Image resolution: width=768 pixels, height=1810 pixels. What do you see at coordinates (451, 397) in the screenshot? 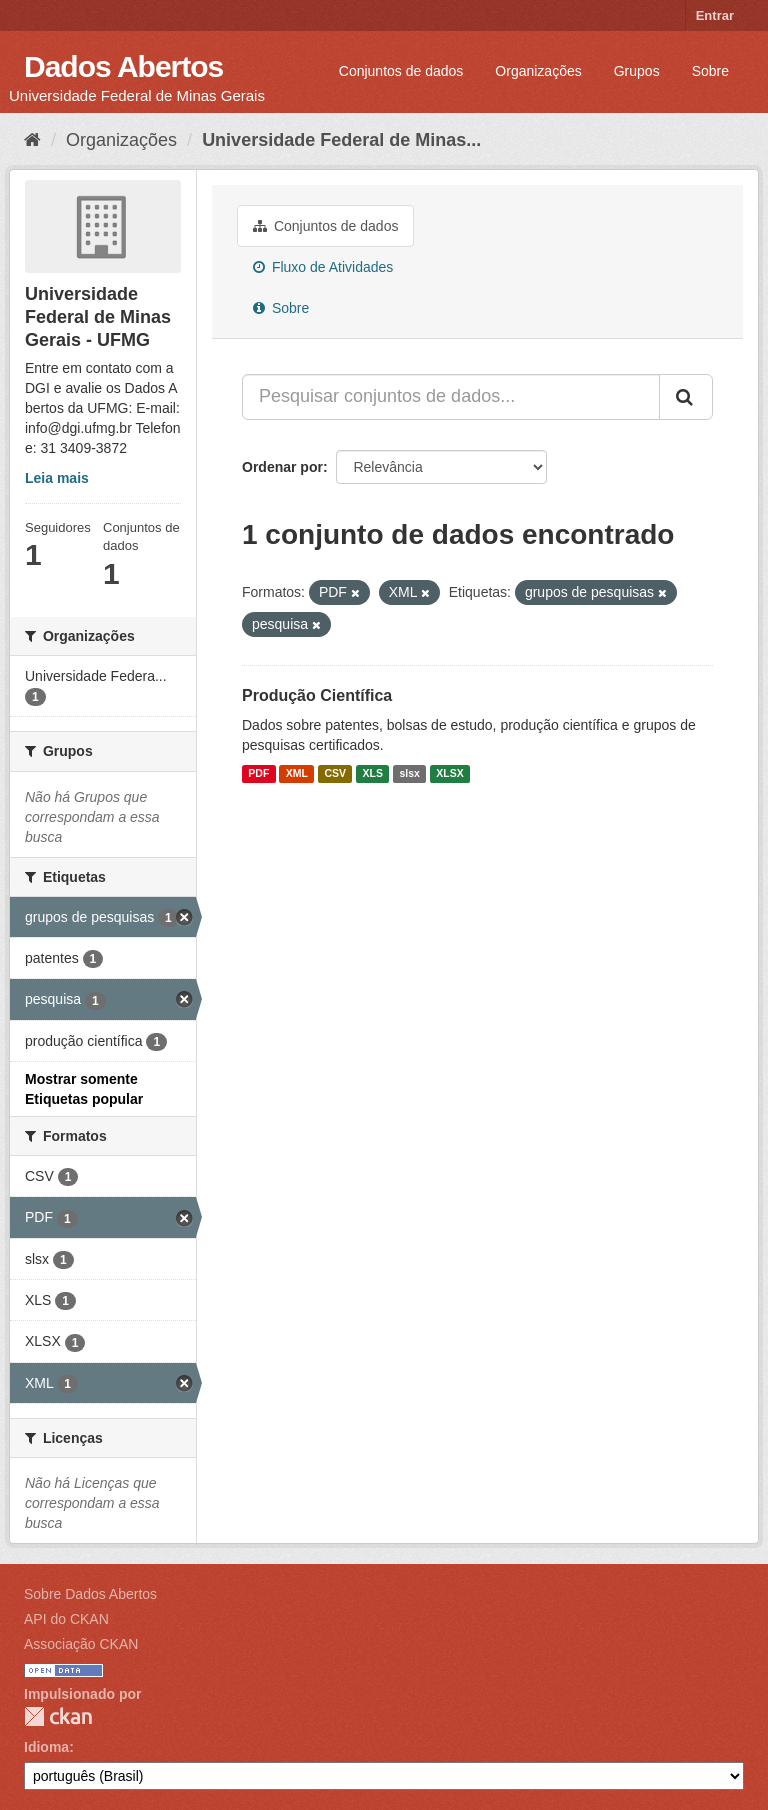
I see `[Pesquisar conjuntos de dados...]` at bounding box center [451, 397].